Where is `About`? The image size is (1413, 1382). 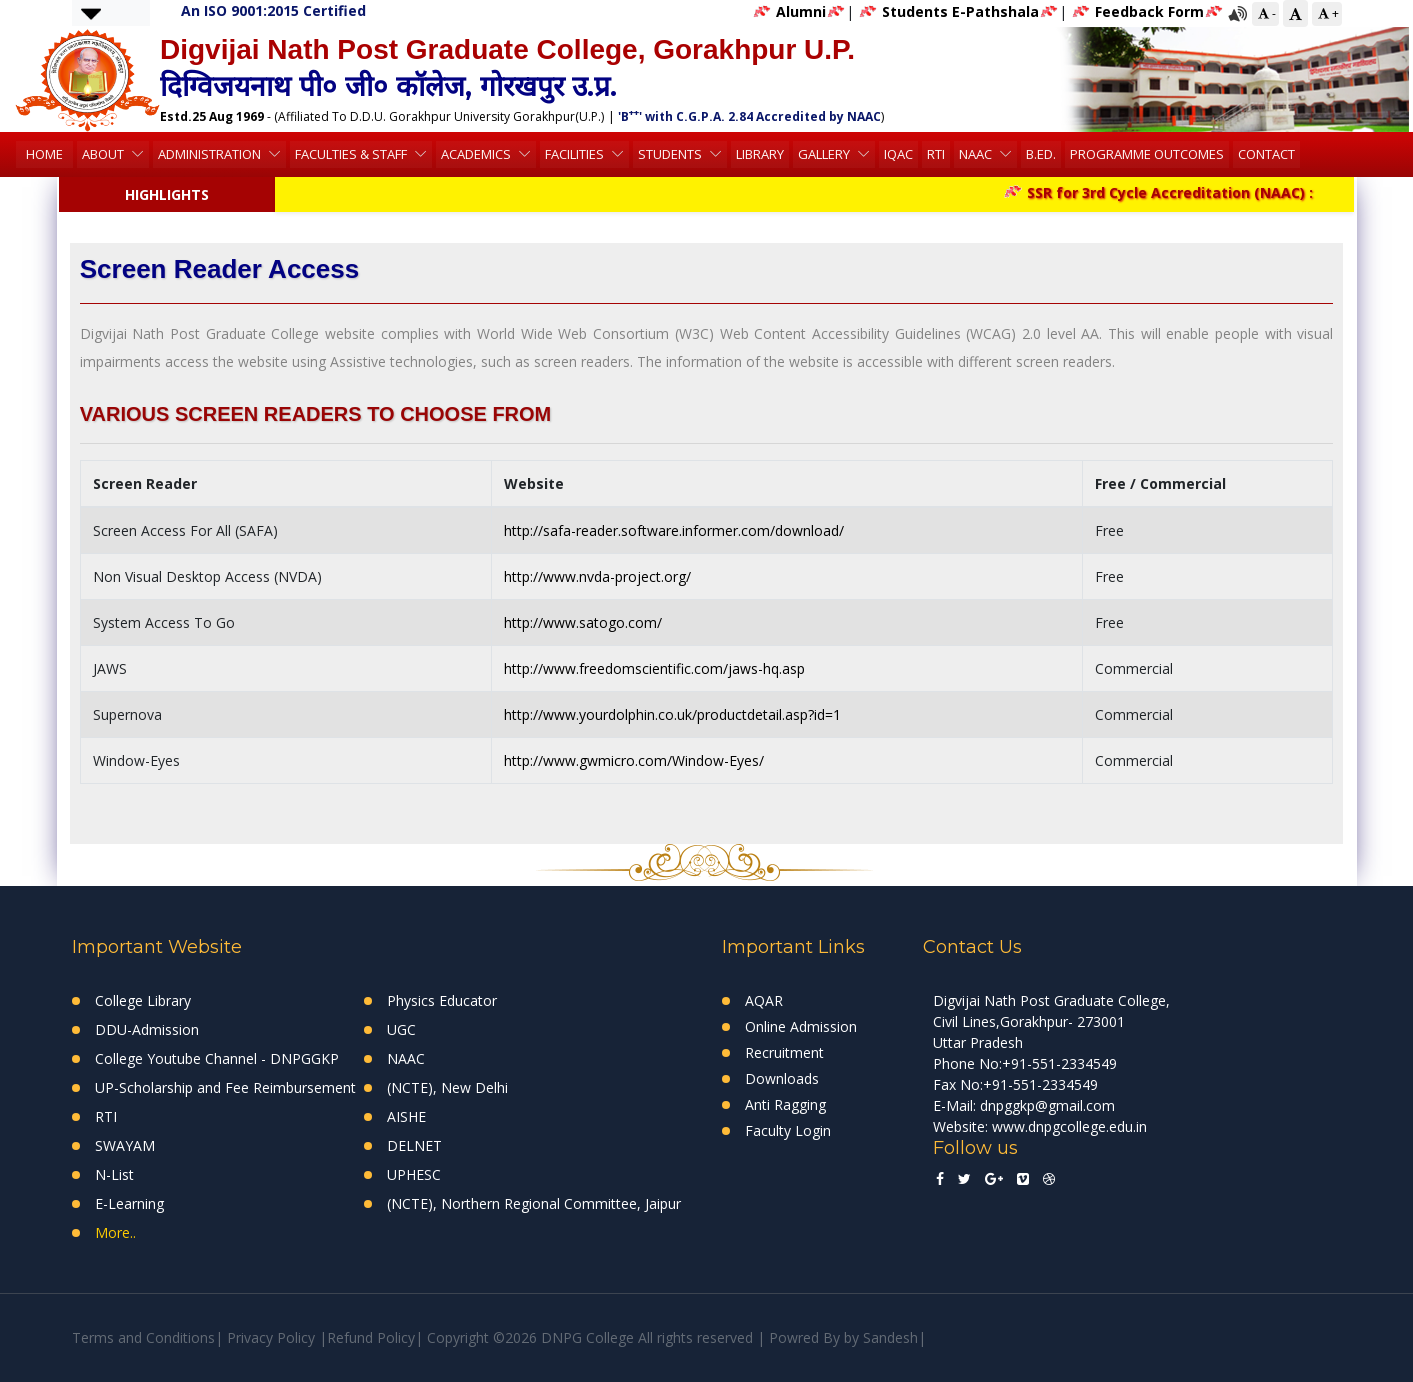 About is located at coordinates (104, 154).